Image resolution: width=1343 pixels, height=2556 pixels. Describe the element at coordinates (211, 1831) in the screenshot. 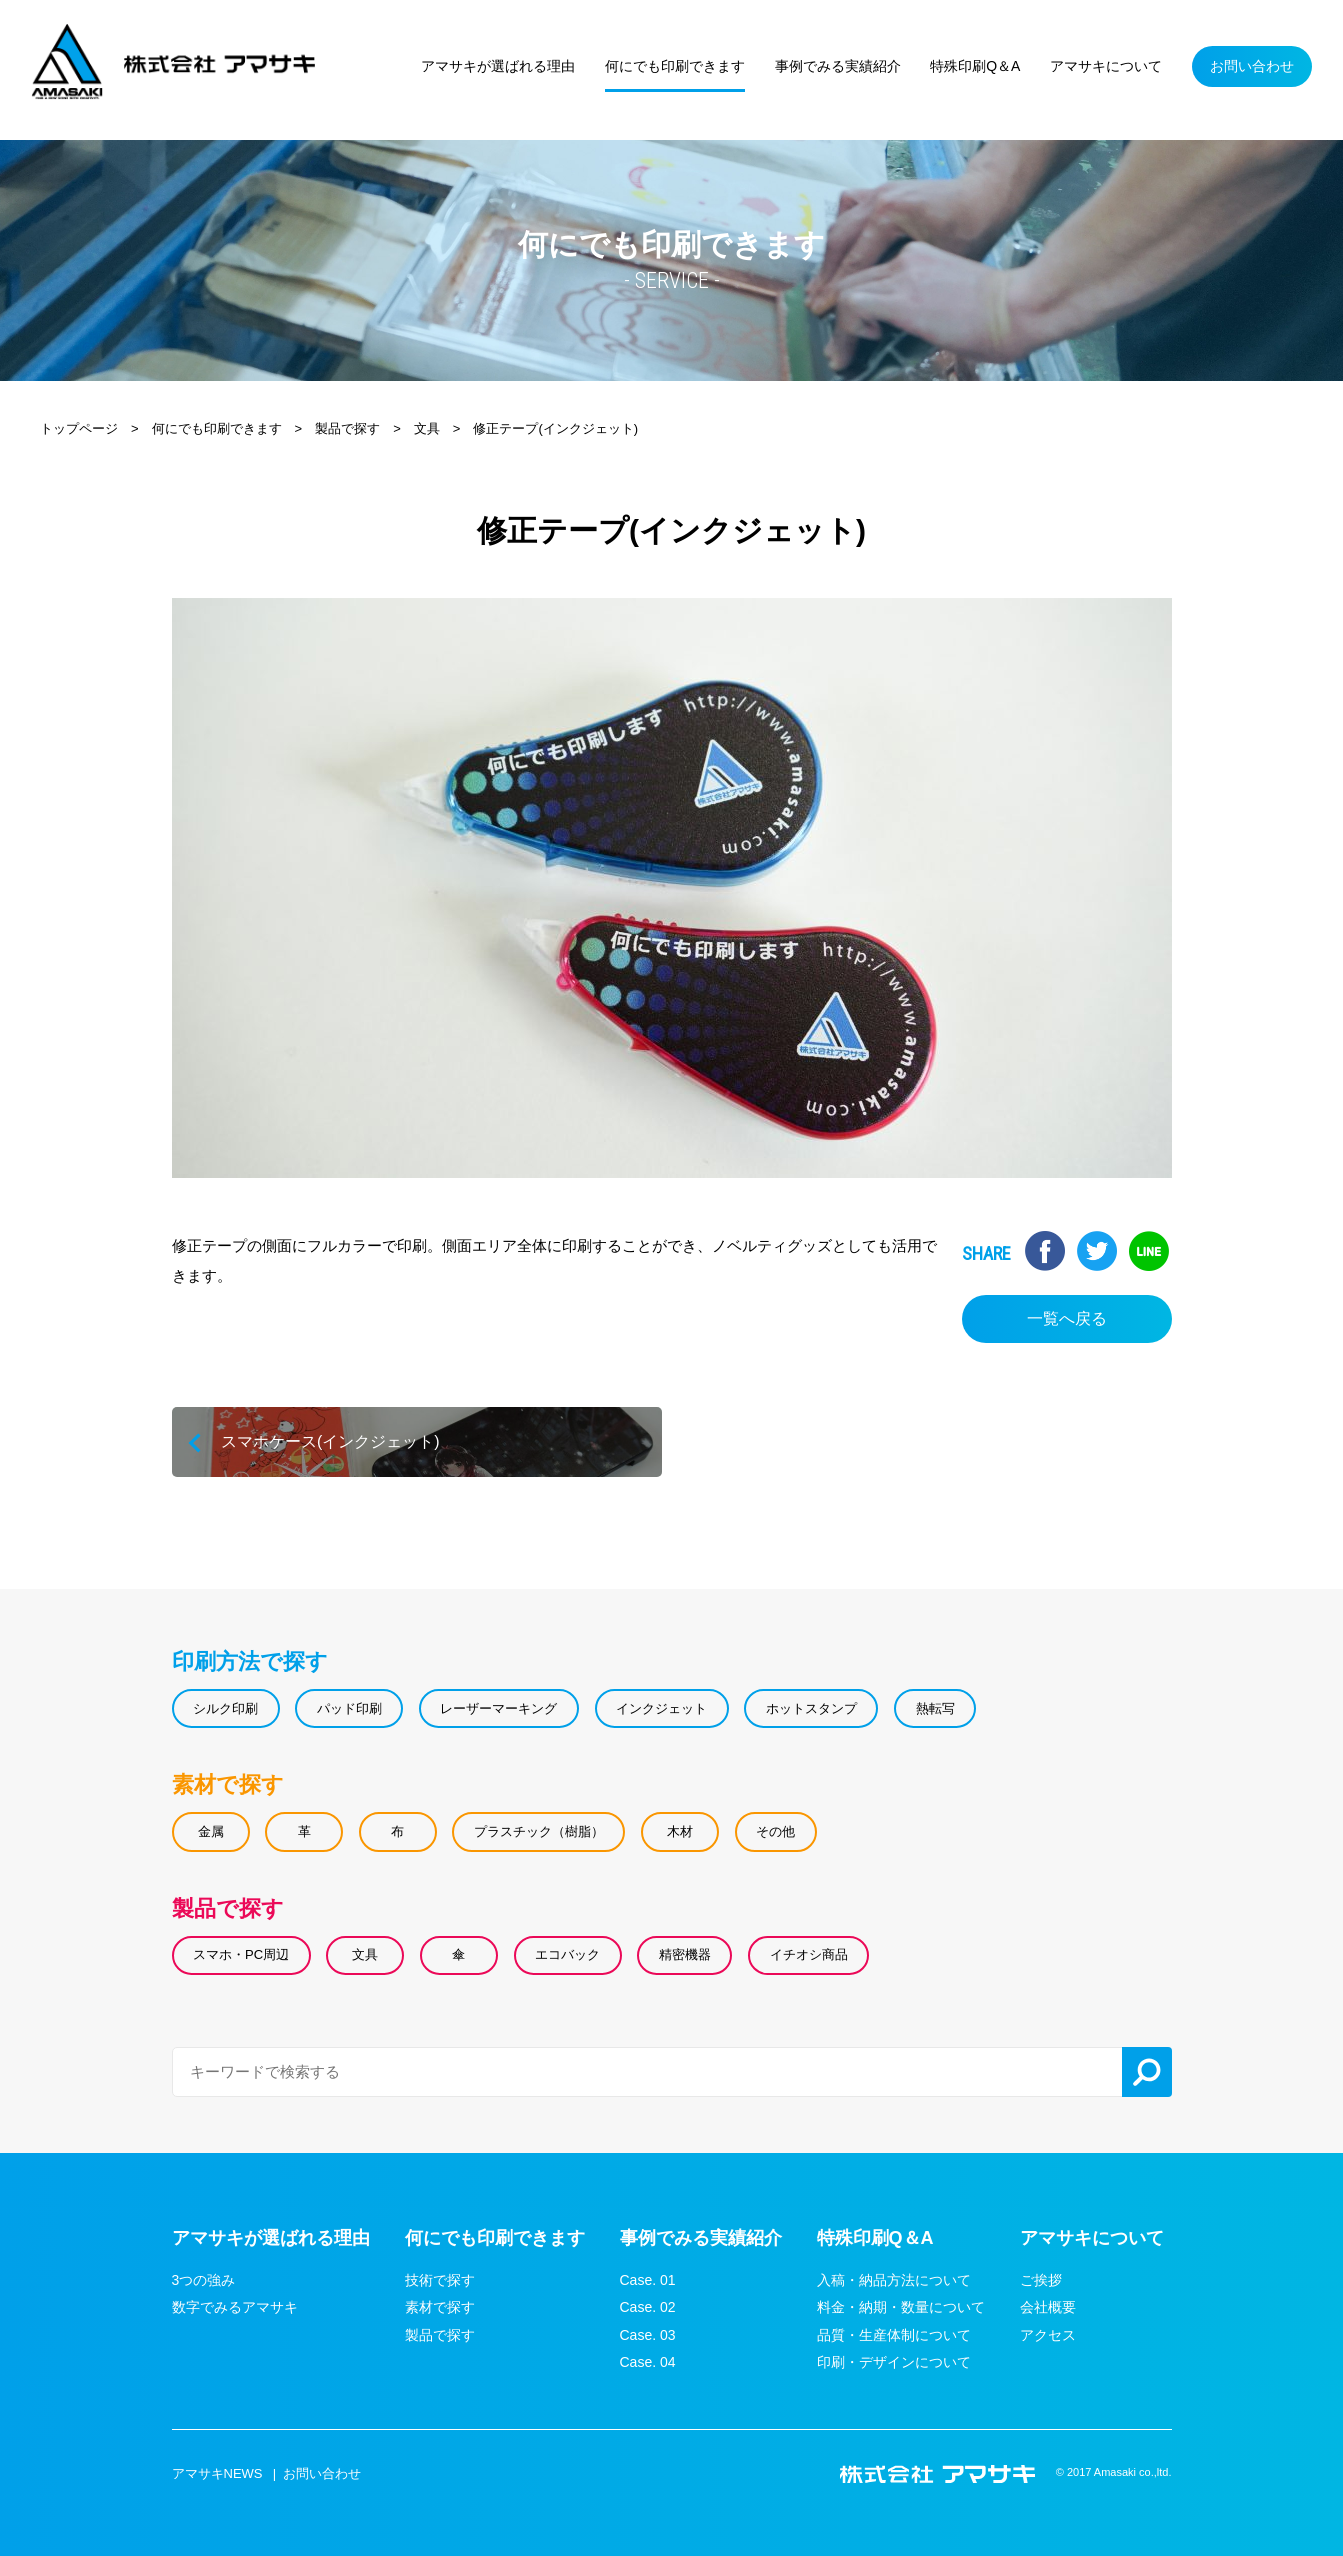

I see `金属` at that location.